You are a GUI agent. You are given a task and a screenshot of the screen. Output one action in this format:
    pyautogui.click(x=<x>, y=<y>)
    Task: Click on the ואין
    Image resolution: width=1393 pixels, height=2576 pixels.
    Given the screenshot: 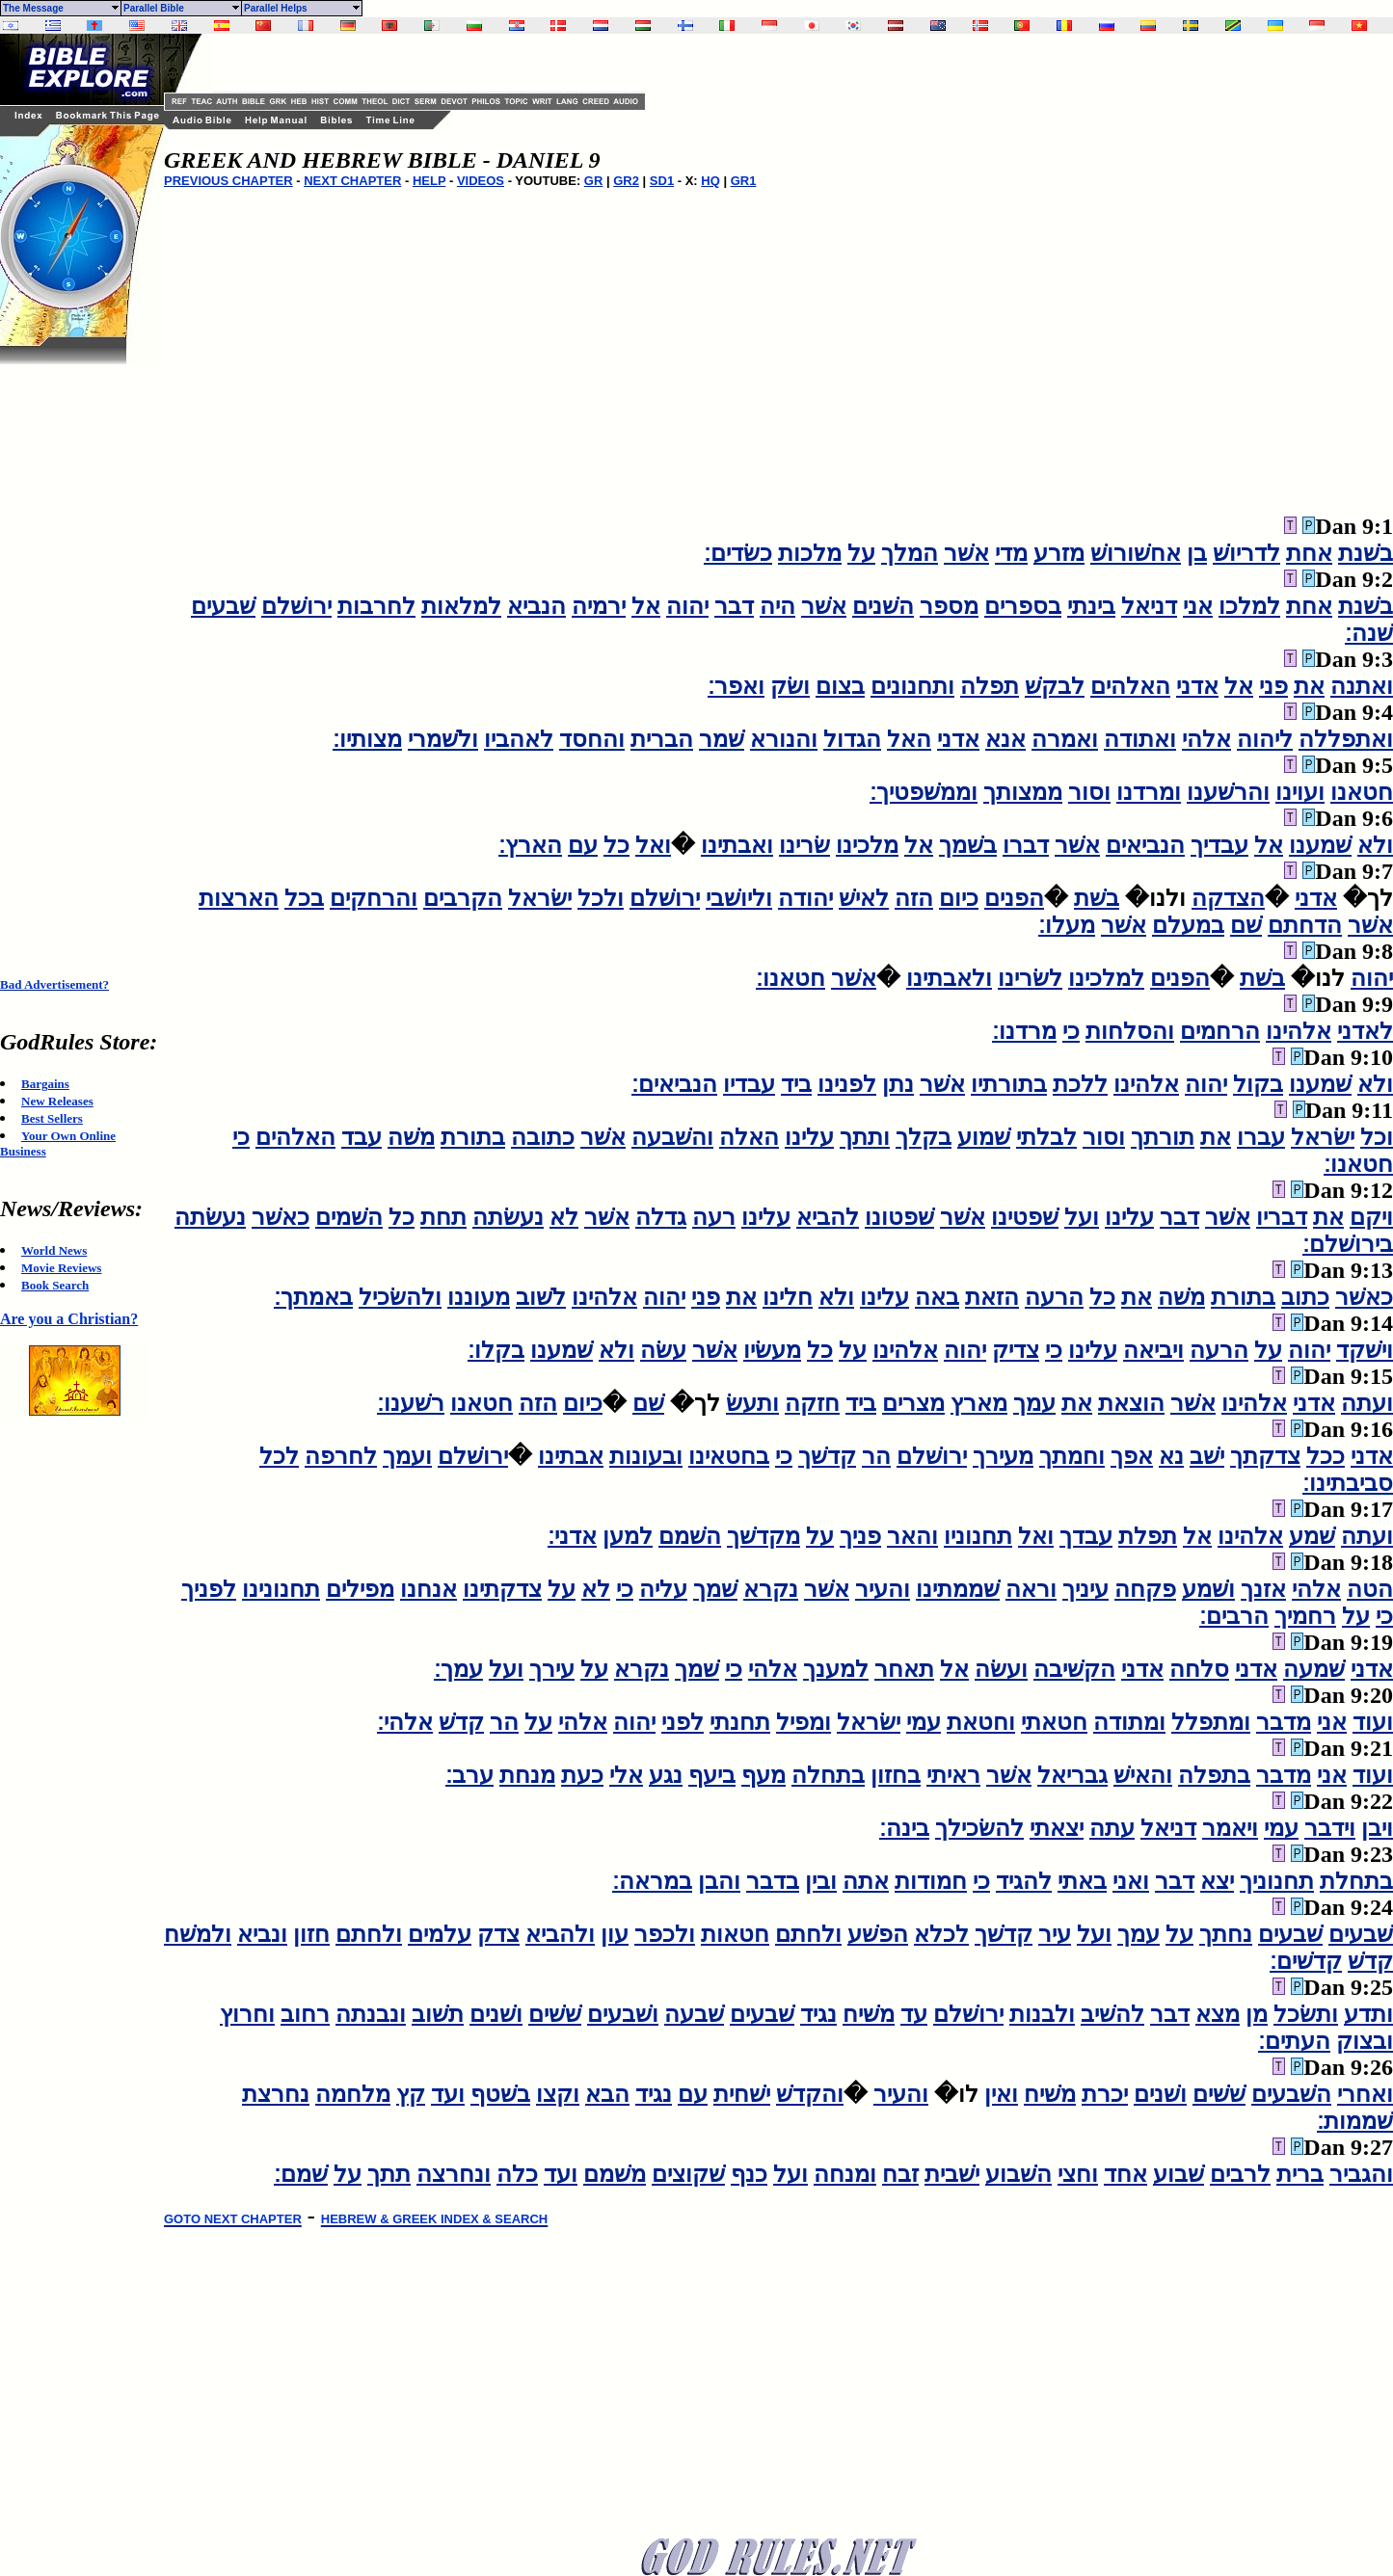 What is the action you would take?
    pyautogui.click(x=1001, y=2094)
    